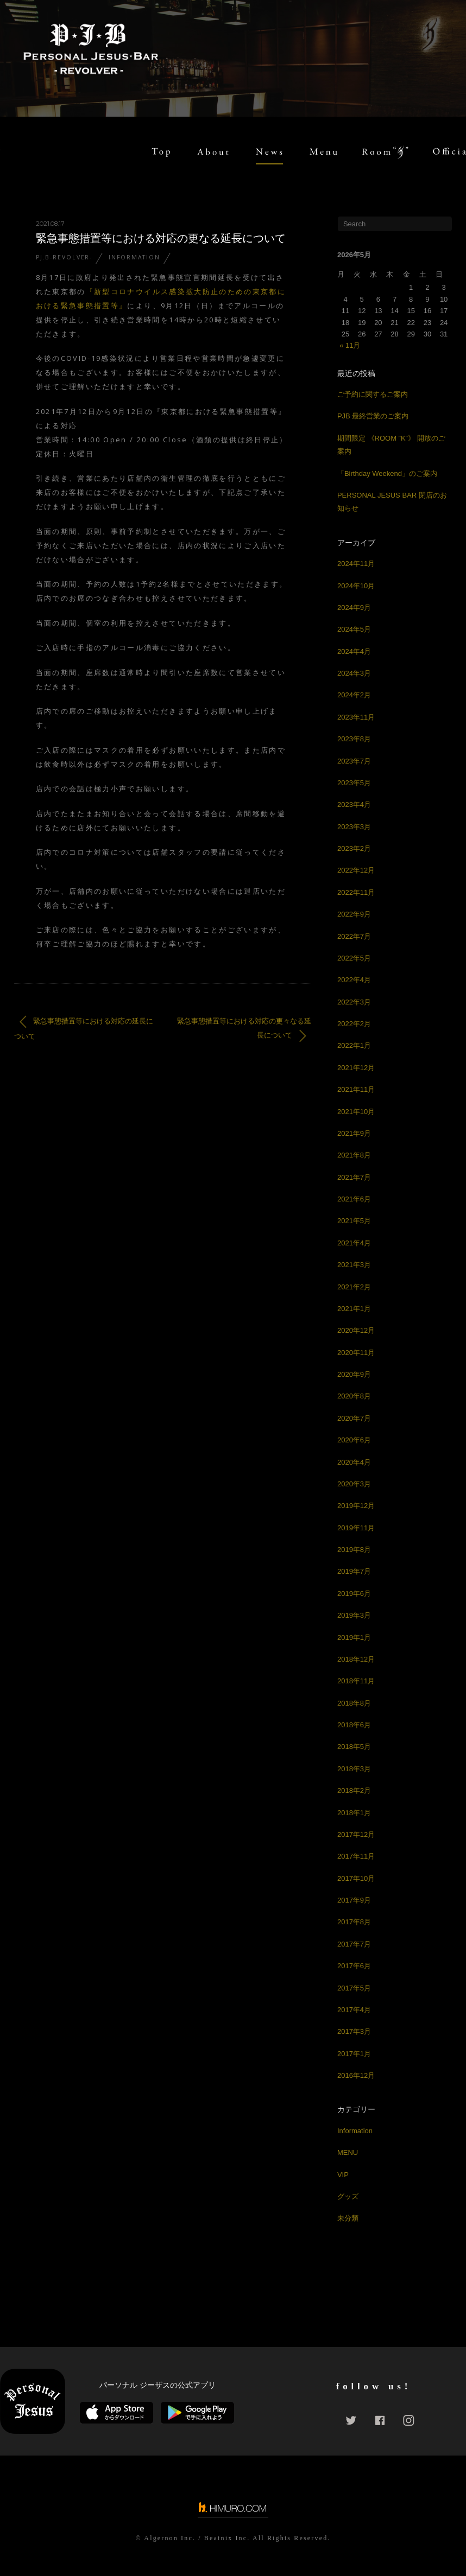 The image size is (466, 2576). Describe the element at coordinates (356, 563) in the screenshot. I see `2024年11月` at that location.